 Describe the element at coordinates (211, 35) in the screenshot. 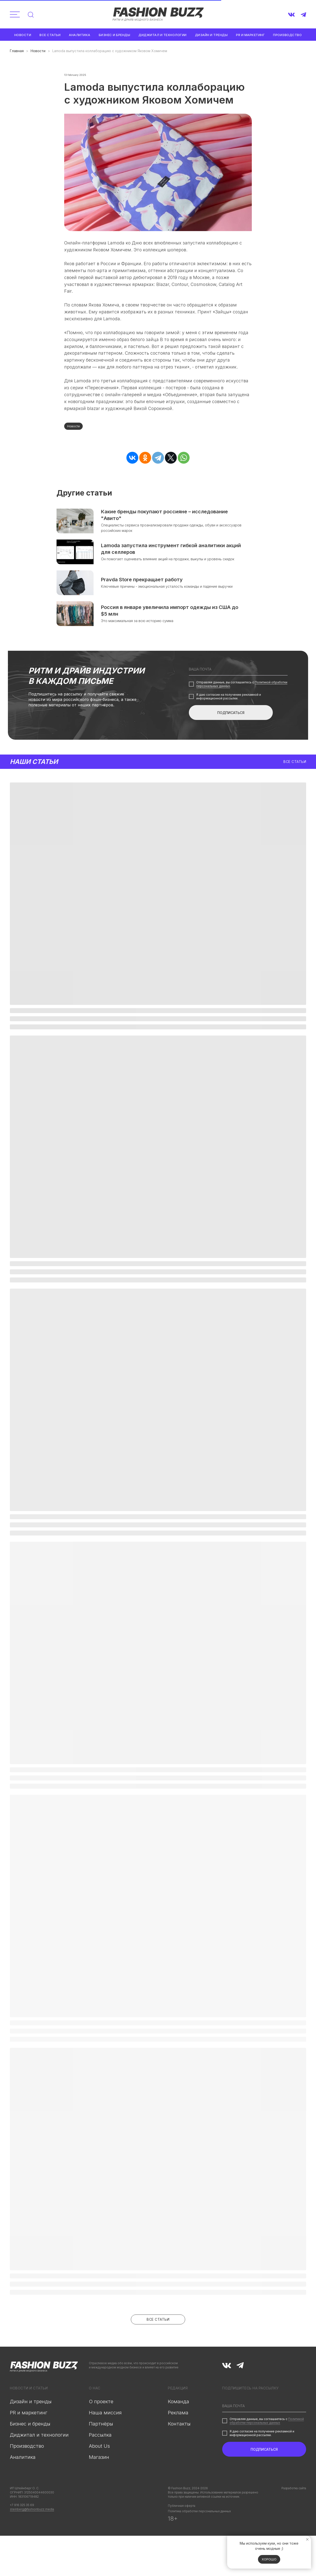

I see `Дизайн и тренды` at that location.